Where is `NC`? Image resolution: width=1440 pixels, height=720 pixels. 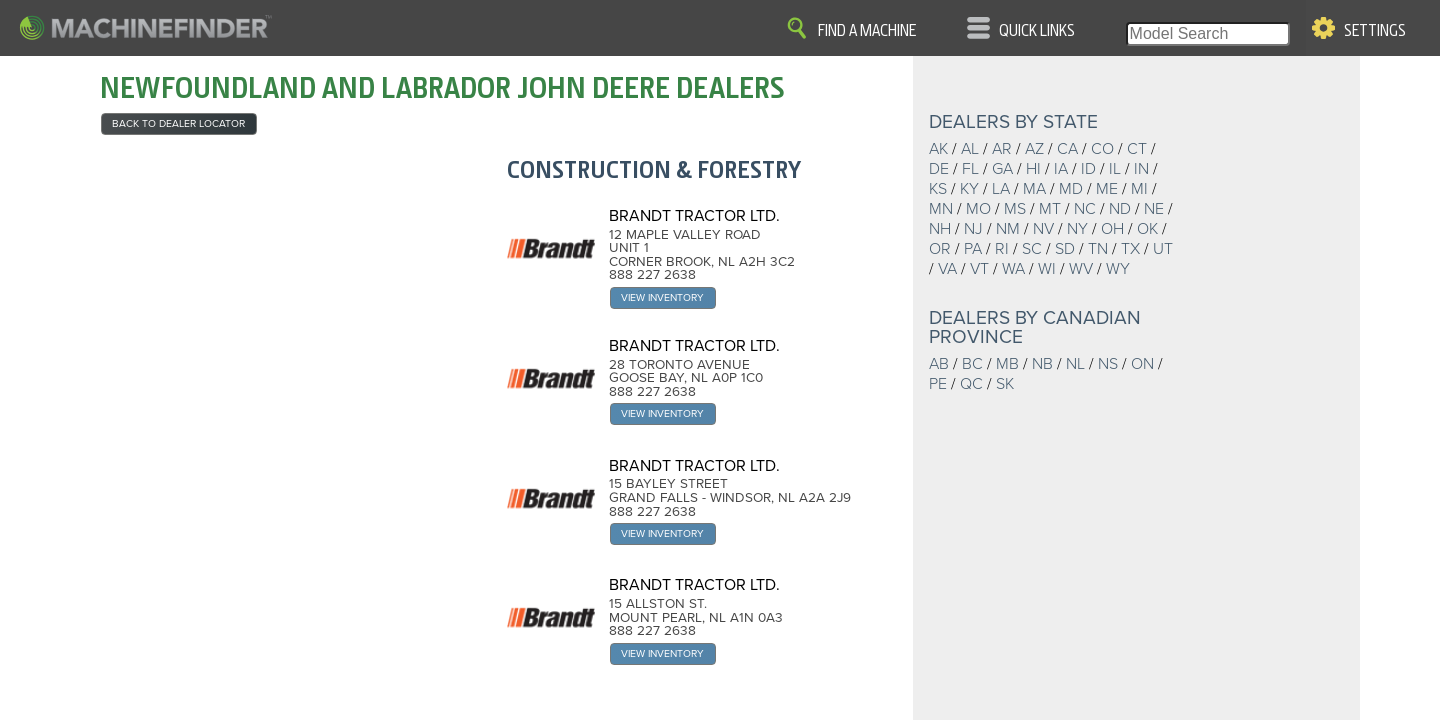 NC is located at coordinates (1085, 209).